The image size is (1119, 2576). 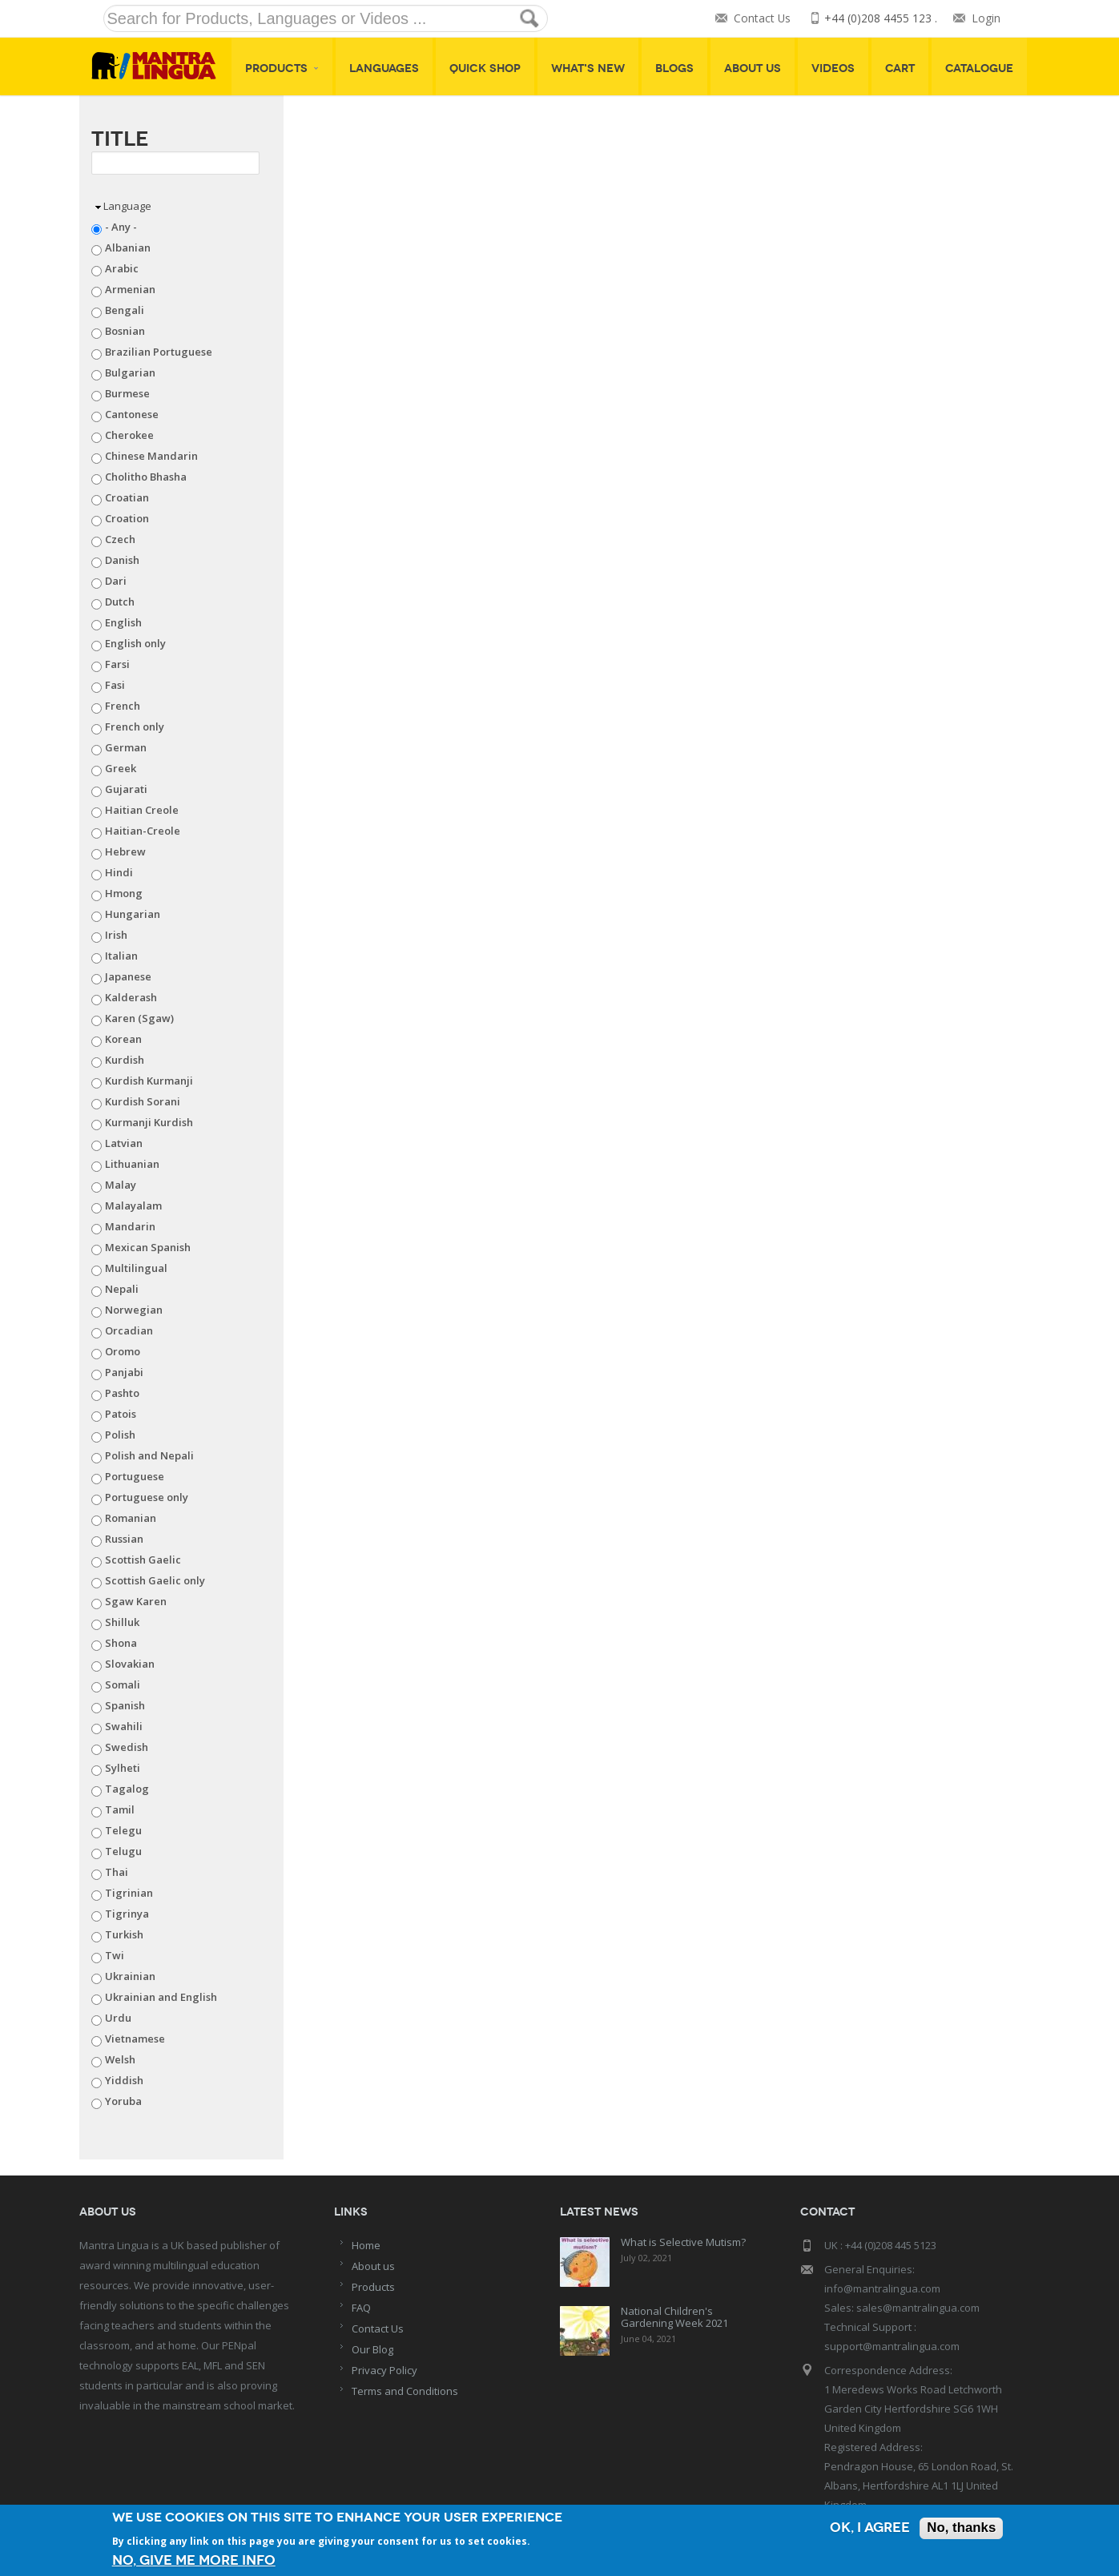 What do you see at coordinates (127, 497) in the screenshot?
I see `Croatian` at bounding box center [127, 497].